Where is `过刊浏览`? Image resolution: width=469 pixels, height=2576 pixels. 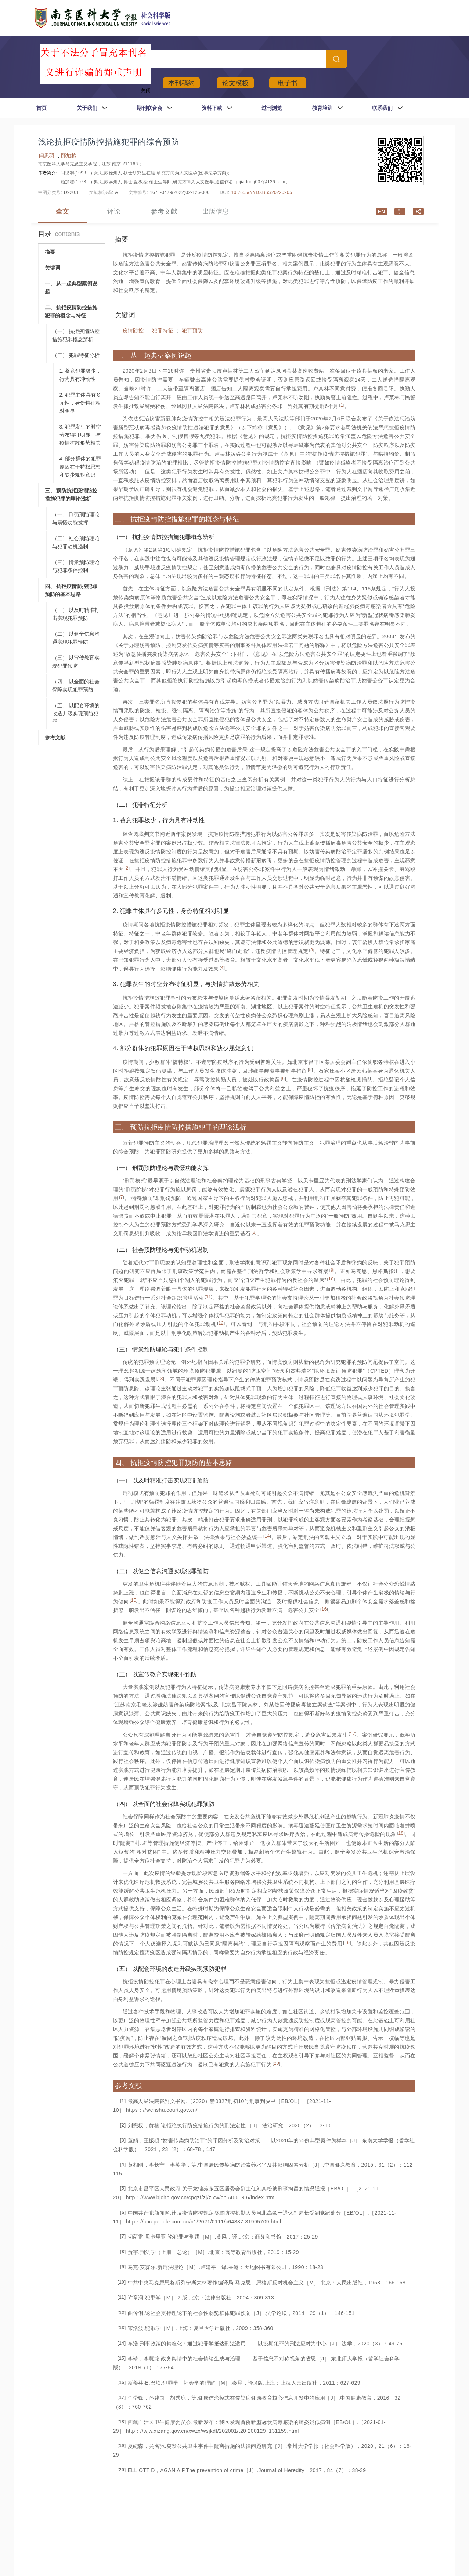
过刊浏览 is located at coordinates (271, 108).